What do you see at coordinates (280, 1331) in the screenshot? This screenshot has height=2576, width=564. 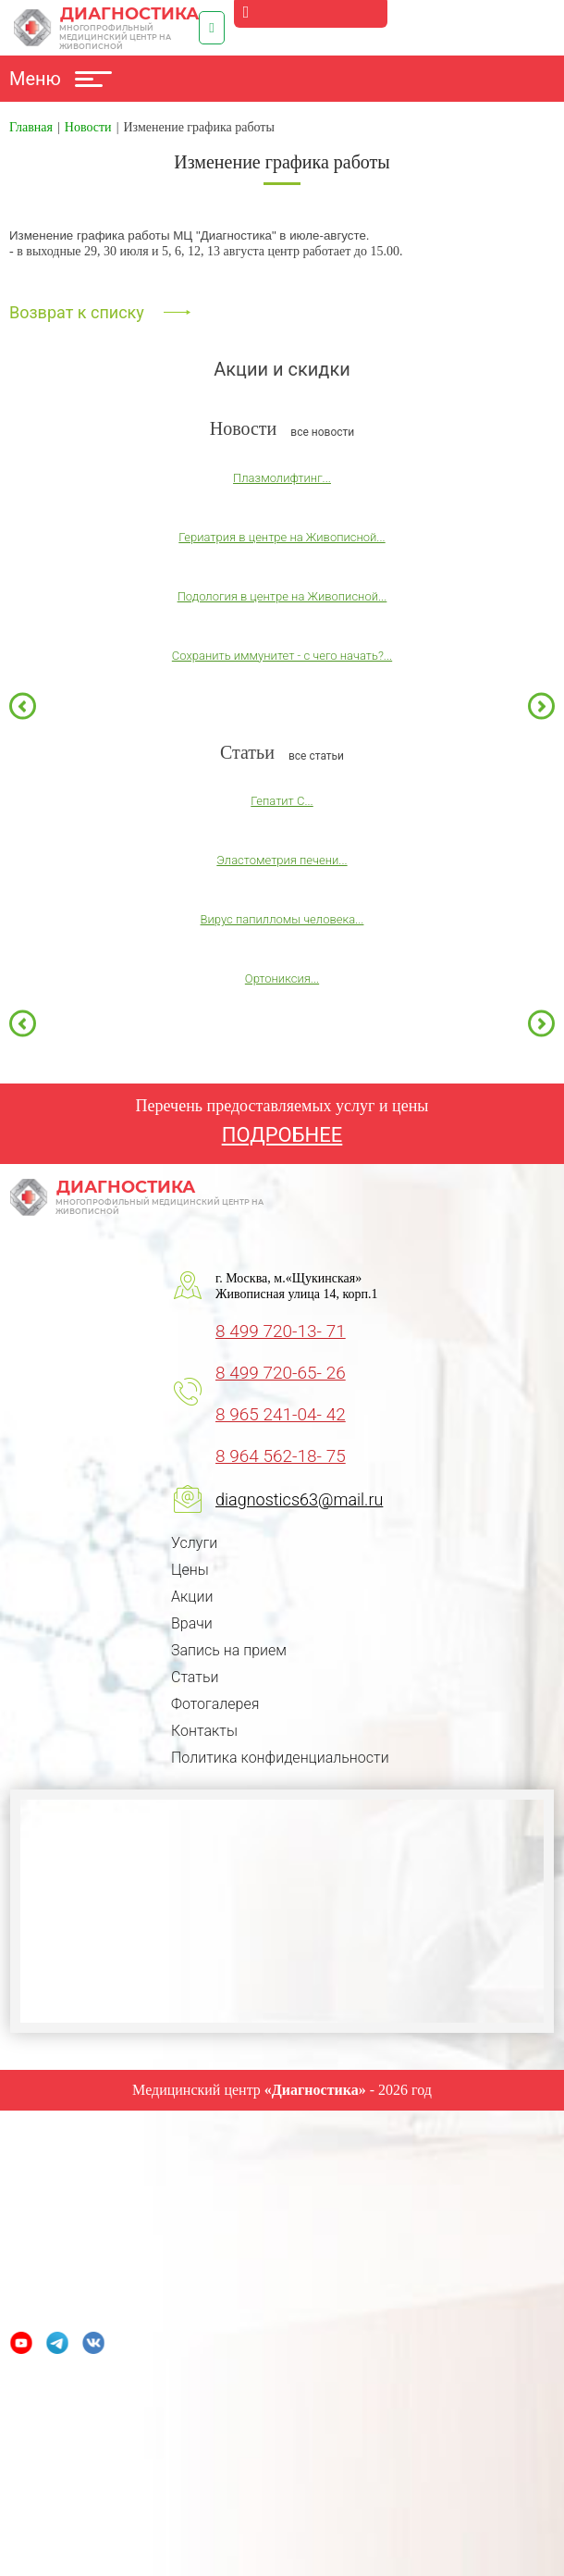 I see `8 499 720-13- 71` at bounding box center [280, 1331].